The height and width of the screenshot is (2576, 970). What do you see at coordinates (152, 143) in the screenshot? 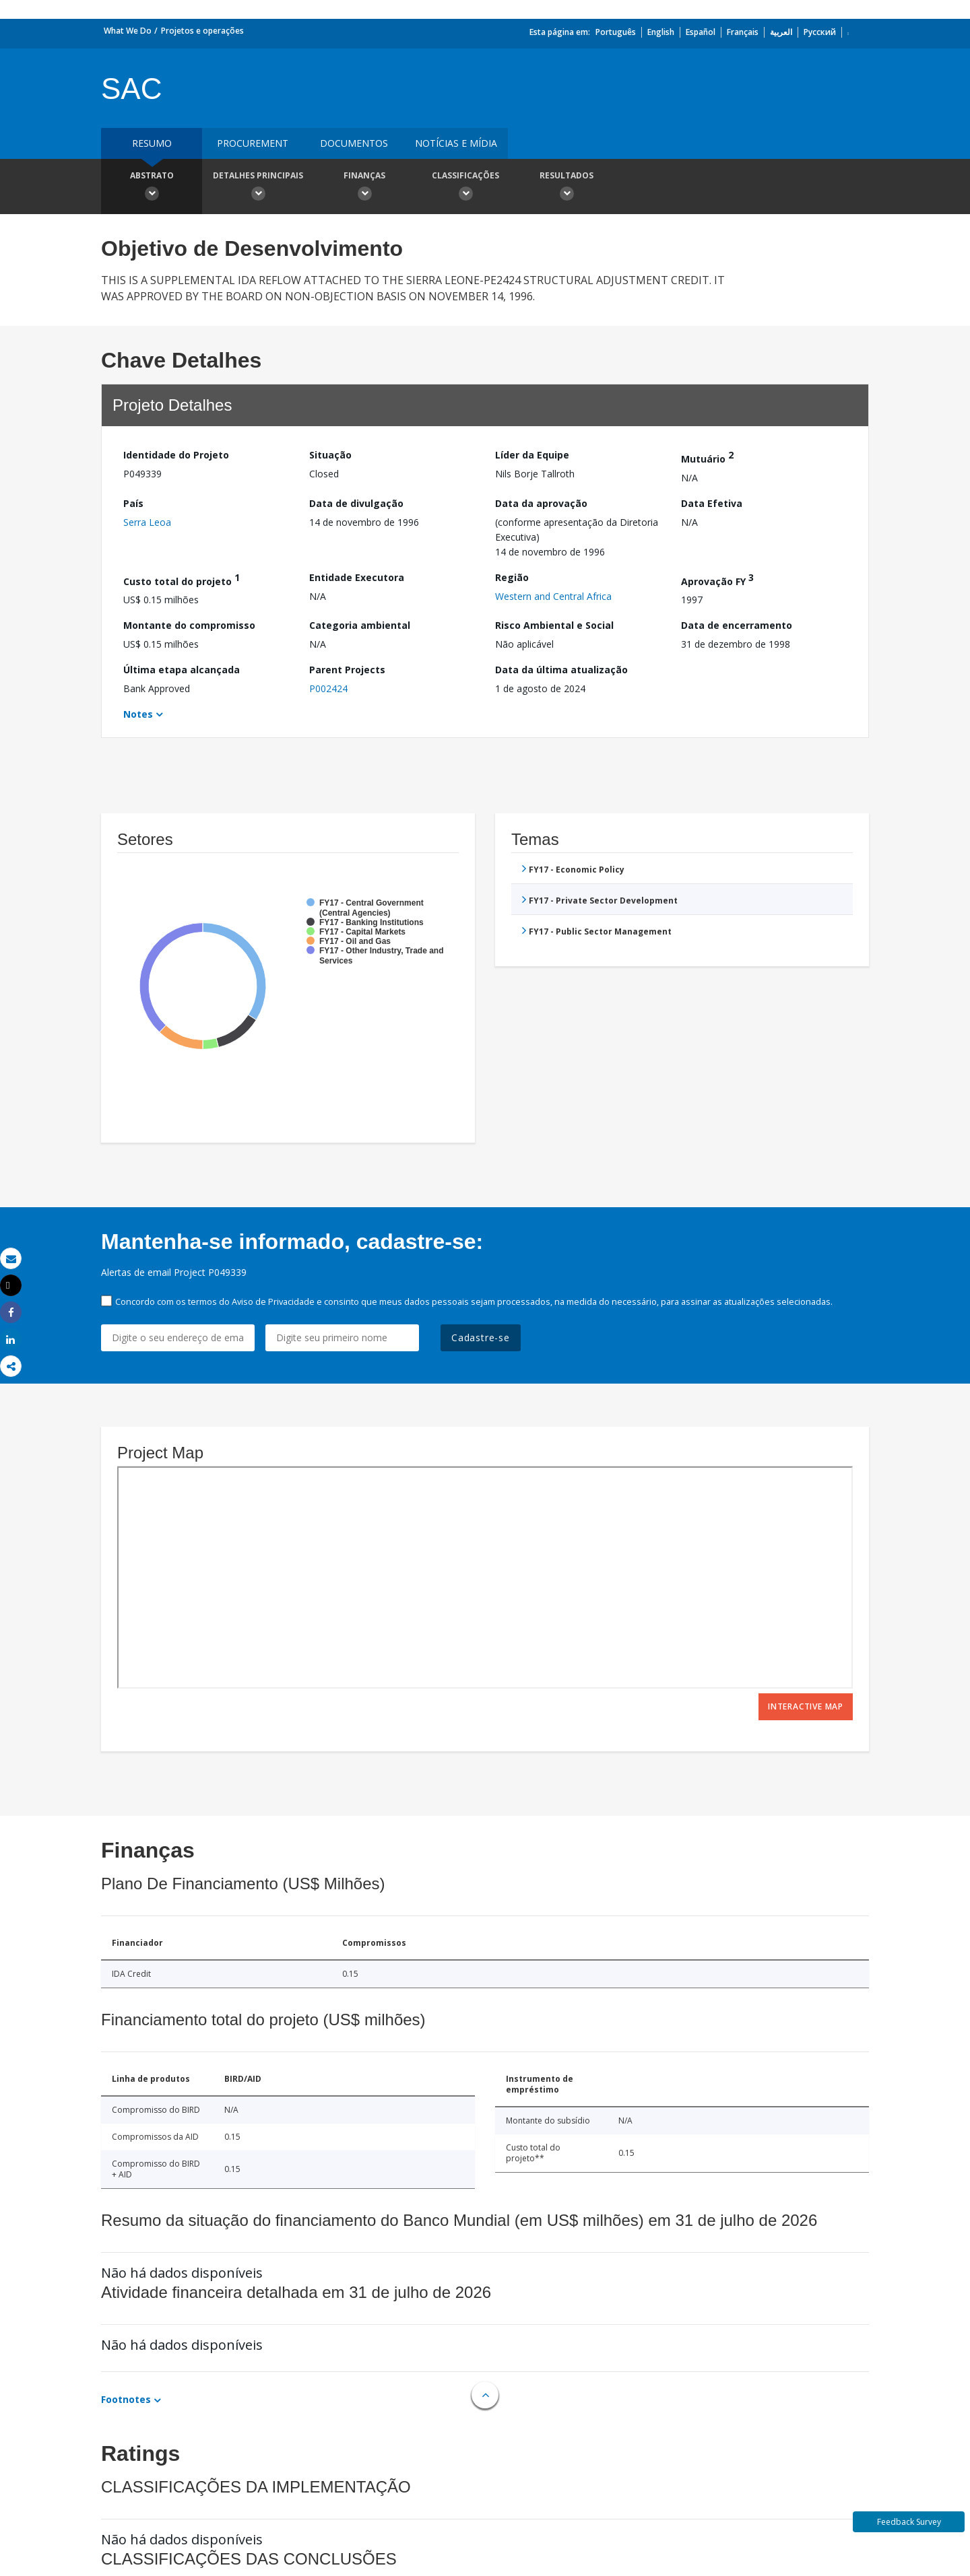
I see `resumo` at bounding box center [152, 143].